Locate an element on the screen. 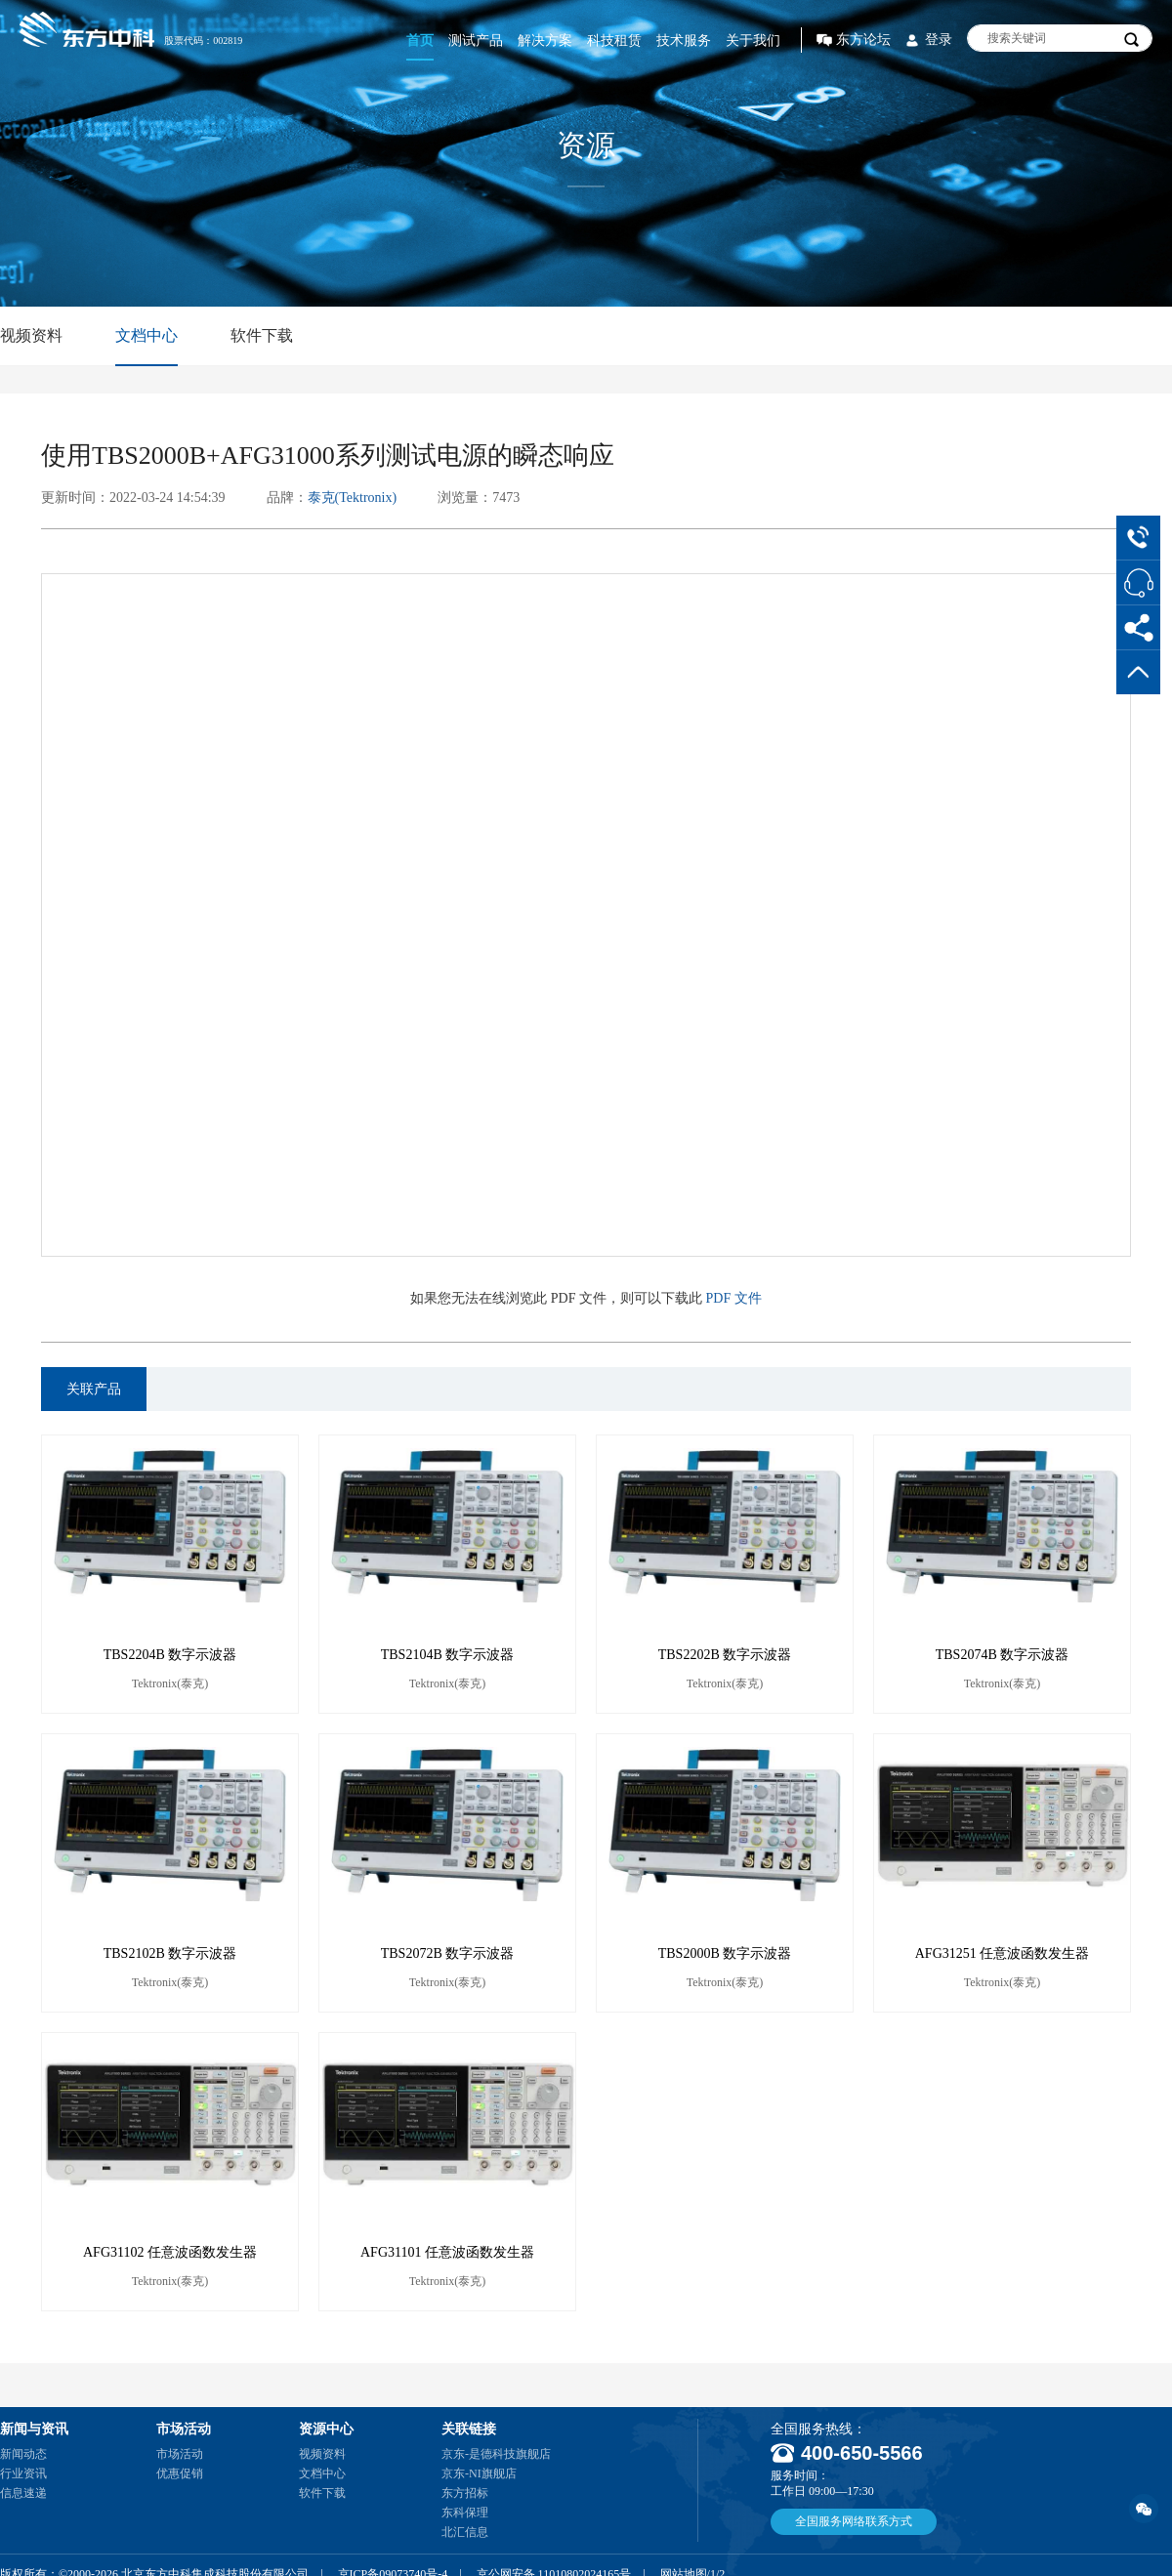 This screenshot has height=2576, width=1172. 市场活动 is located at coordinates (179, 2454).